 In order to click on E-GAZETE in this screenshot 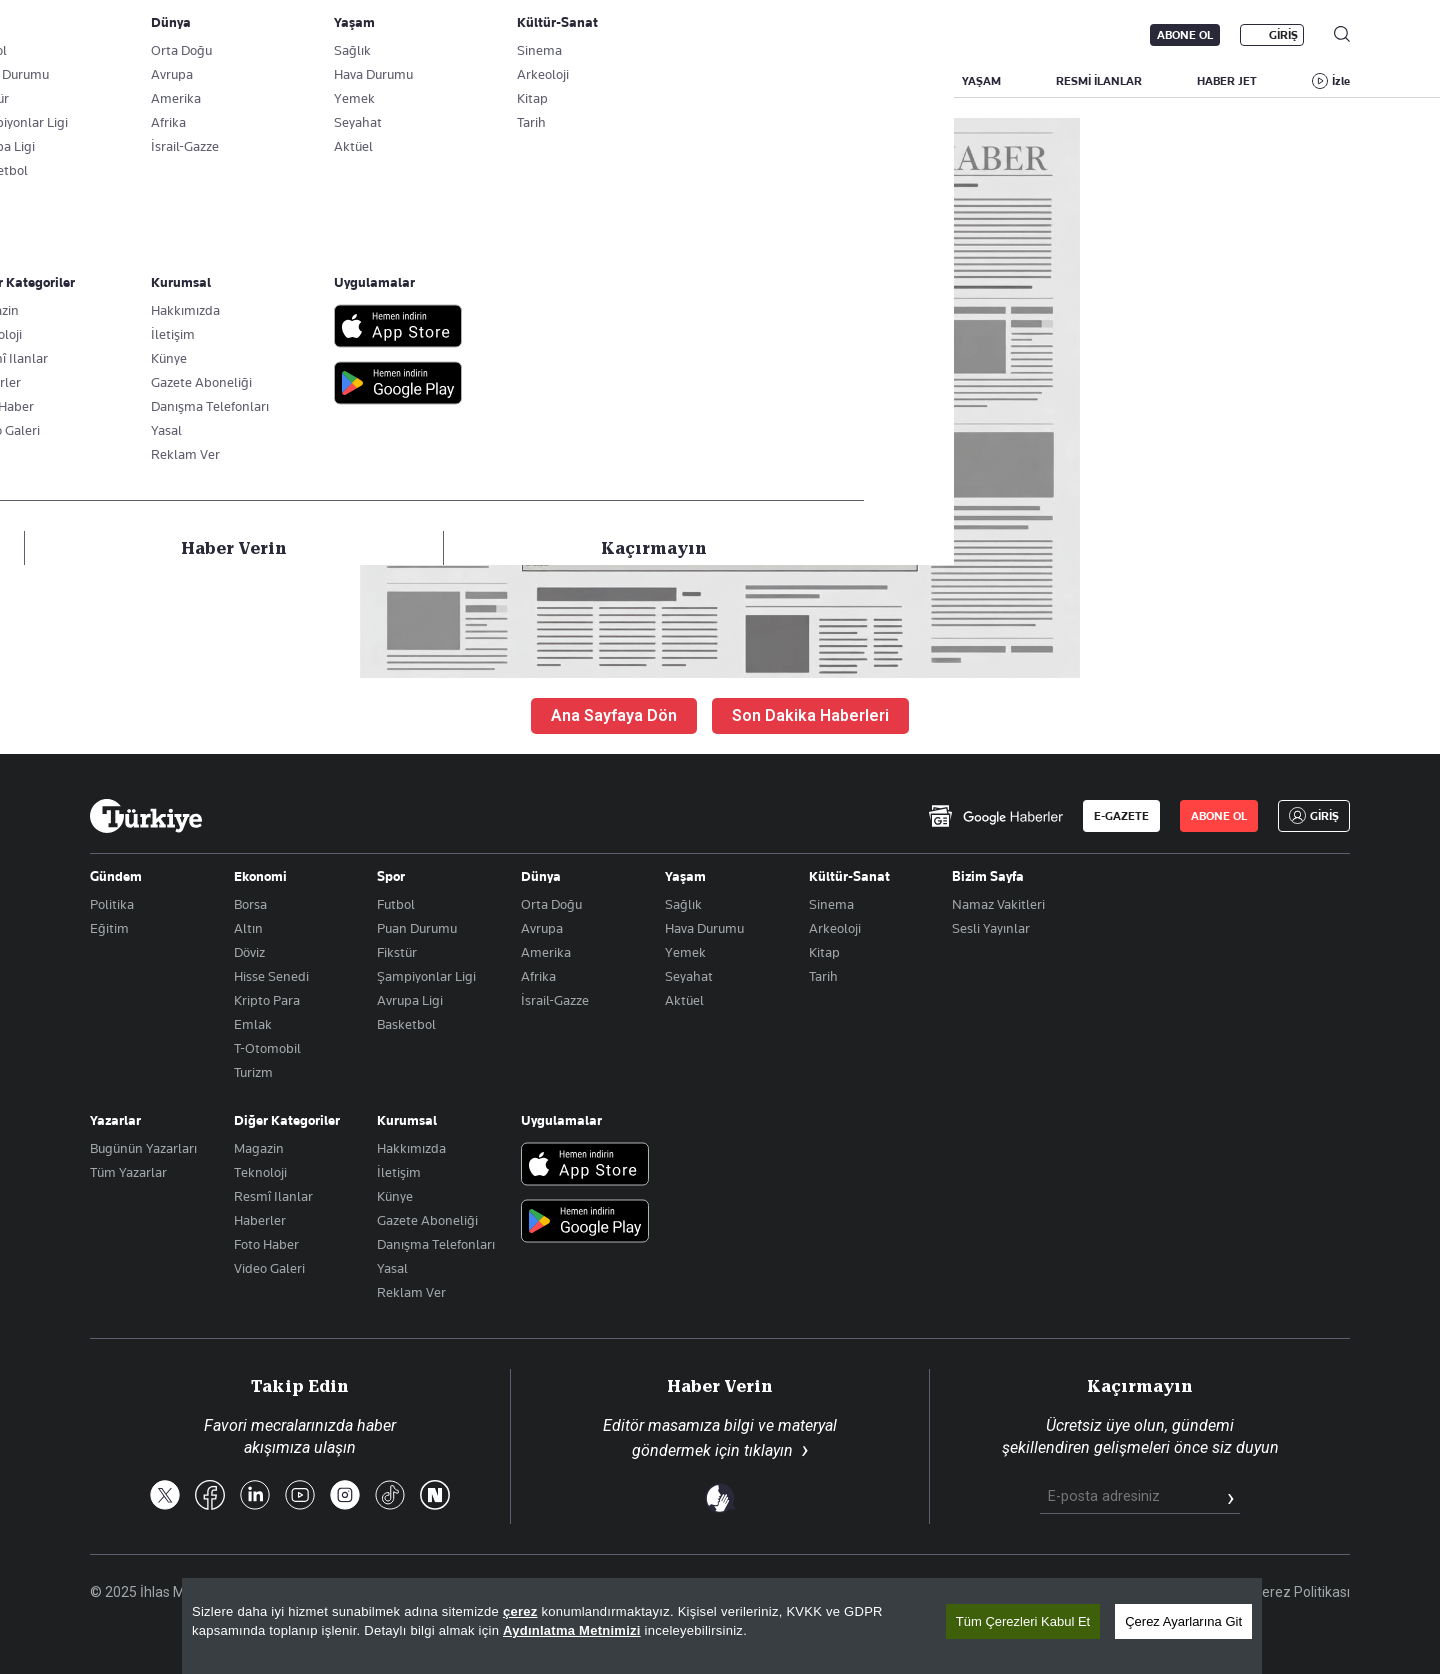, I will do `click(1121, 816)`.